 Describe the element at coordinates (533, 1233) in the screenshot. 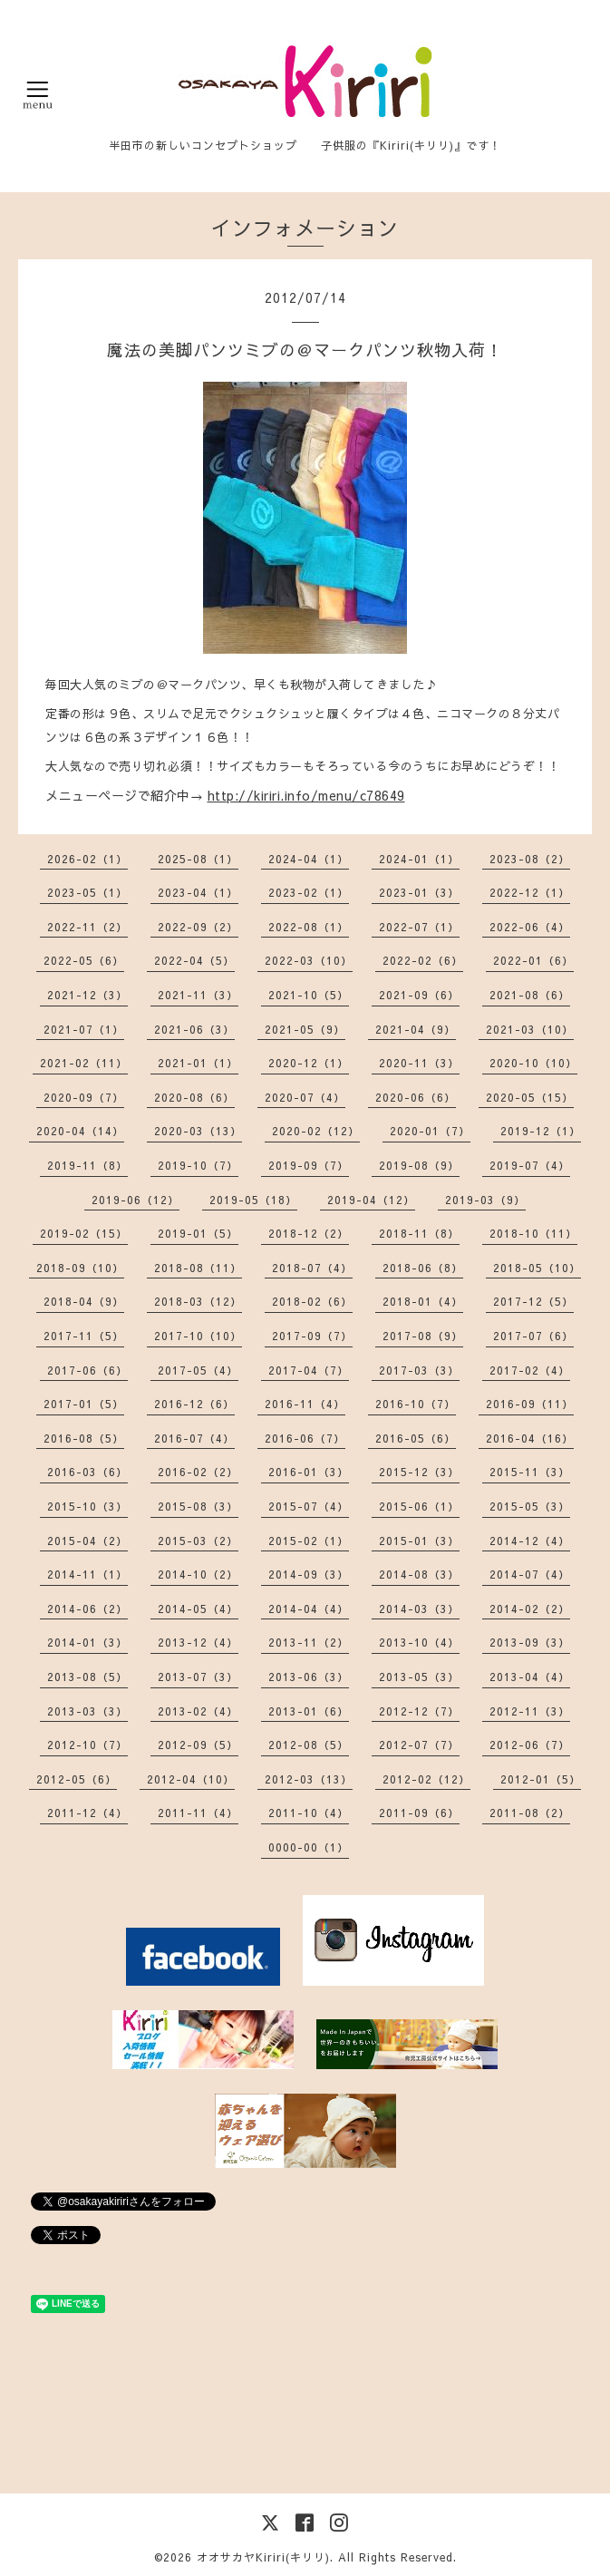

I see `2018-10（11）` at that location.